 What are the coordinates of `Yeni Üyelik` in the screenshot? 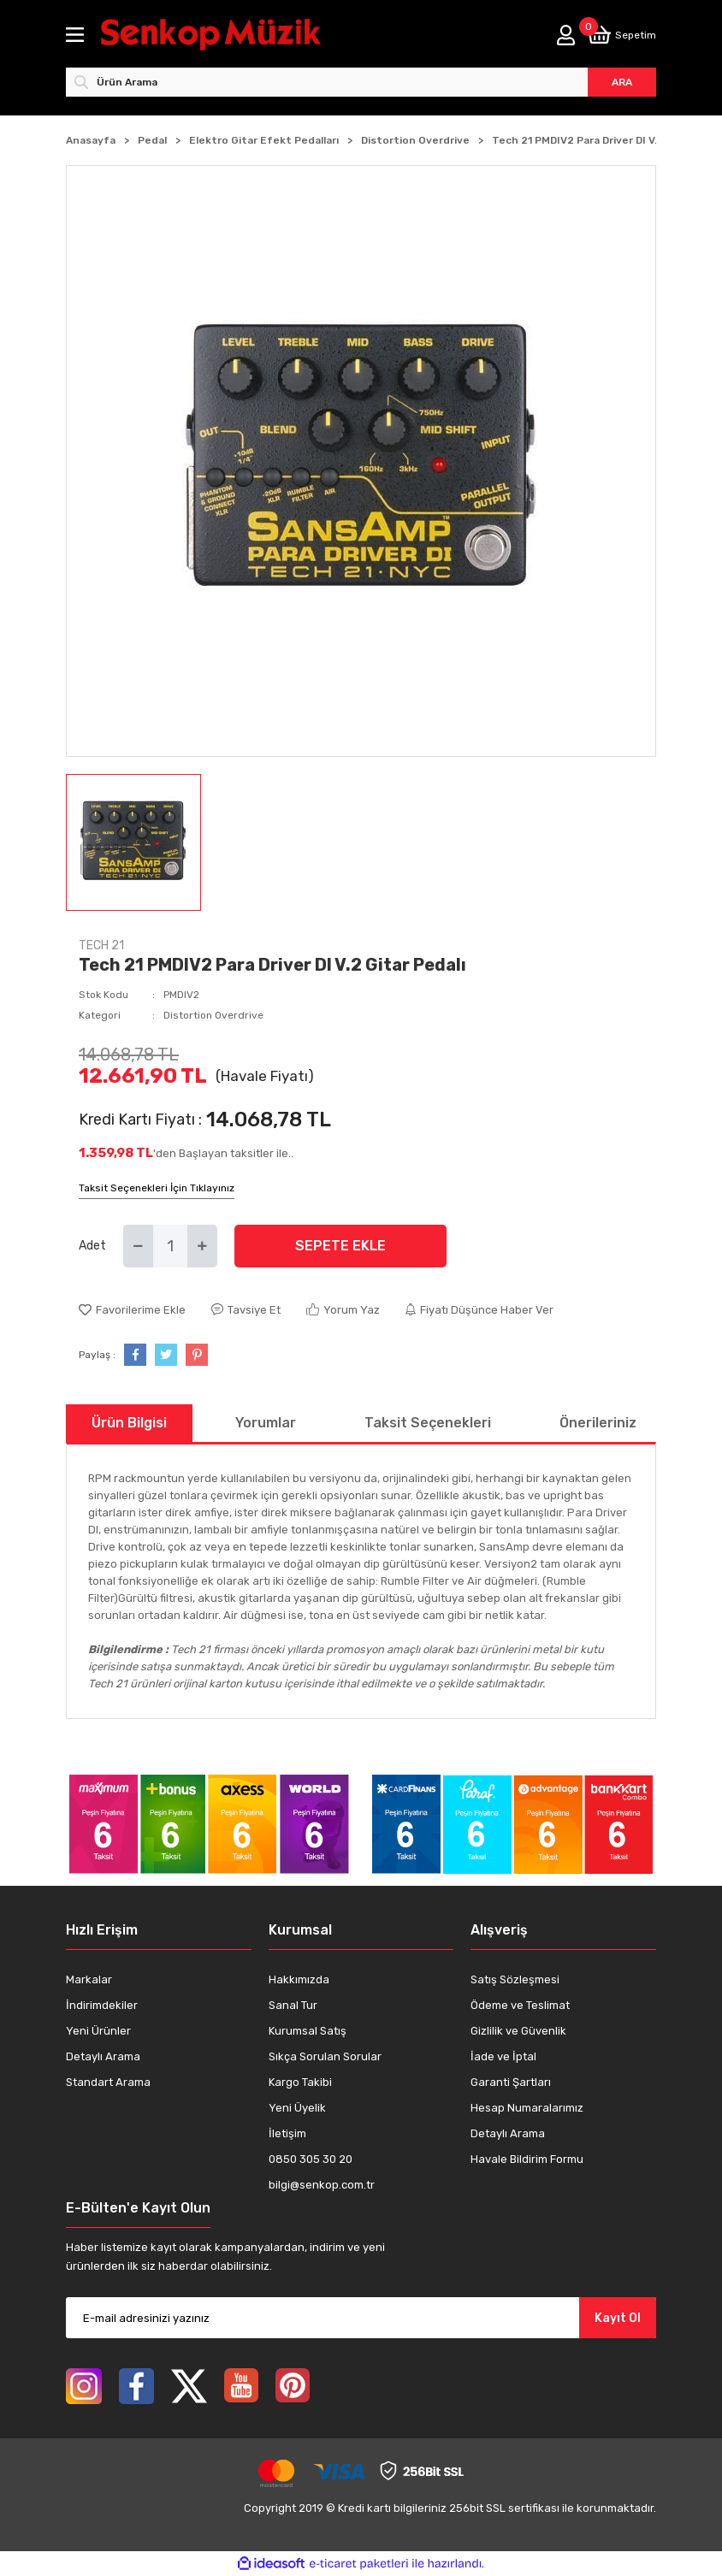 It's located at (297, 2107).